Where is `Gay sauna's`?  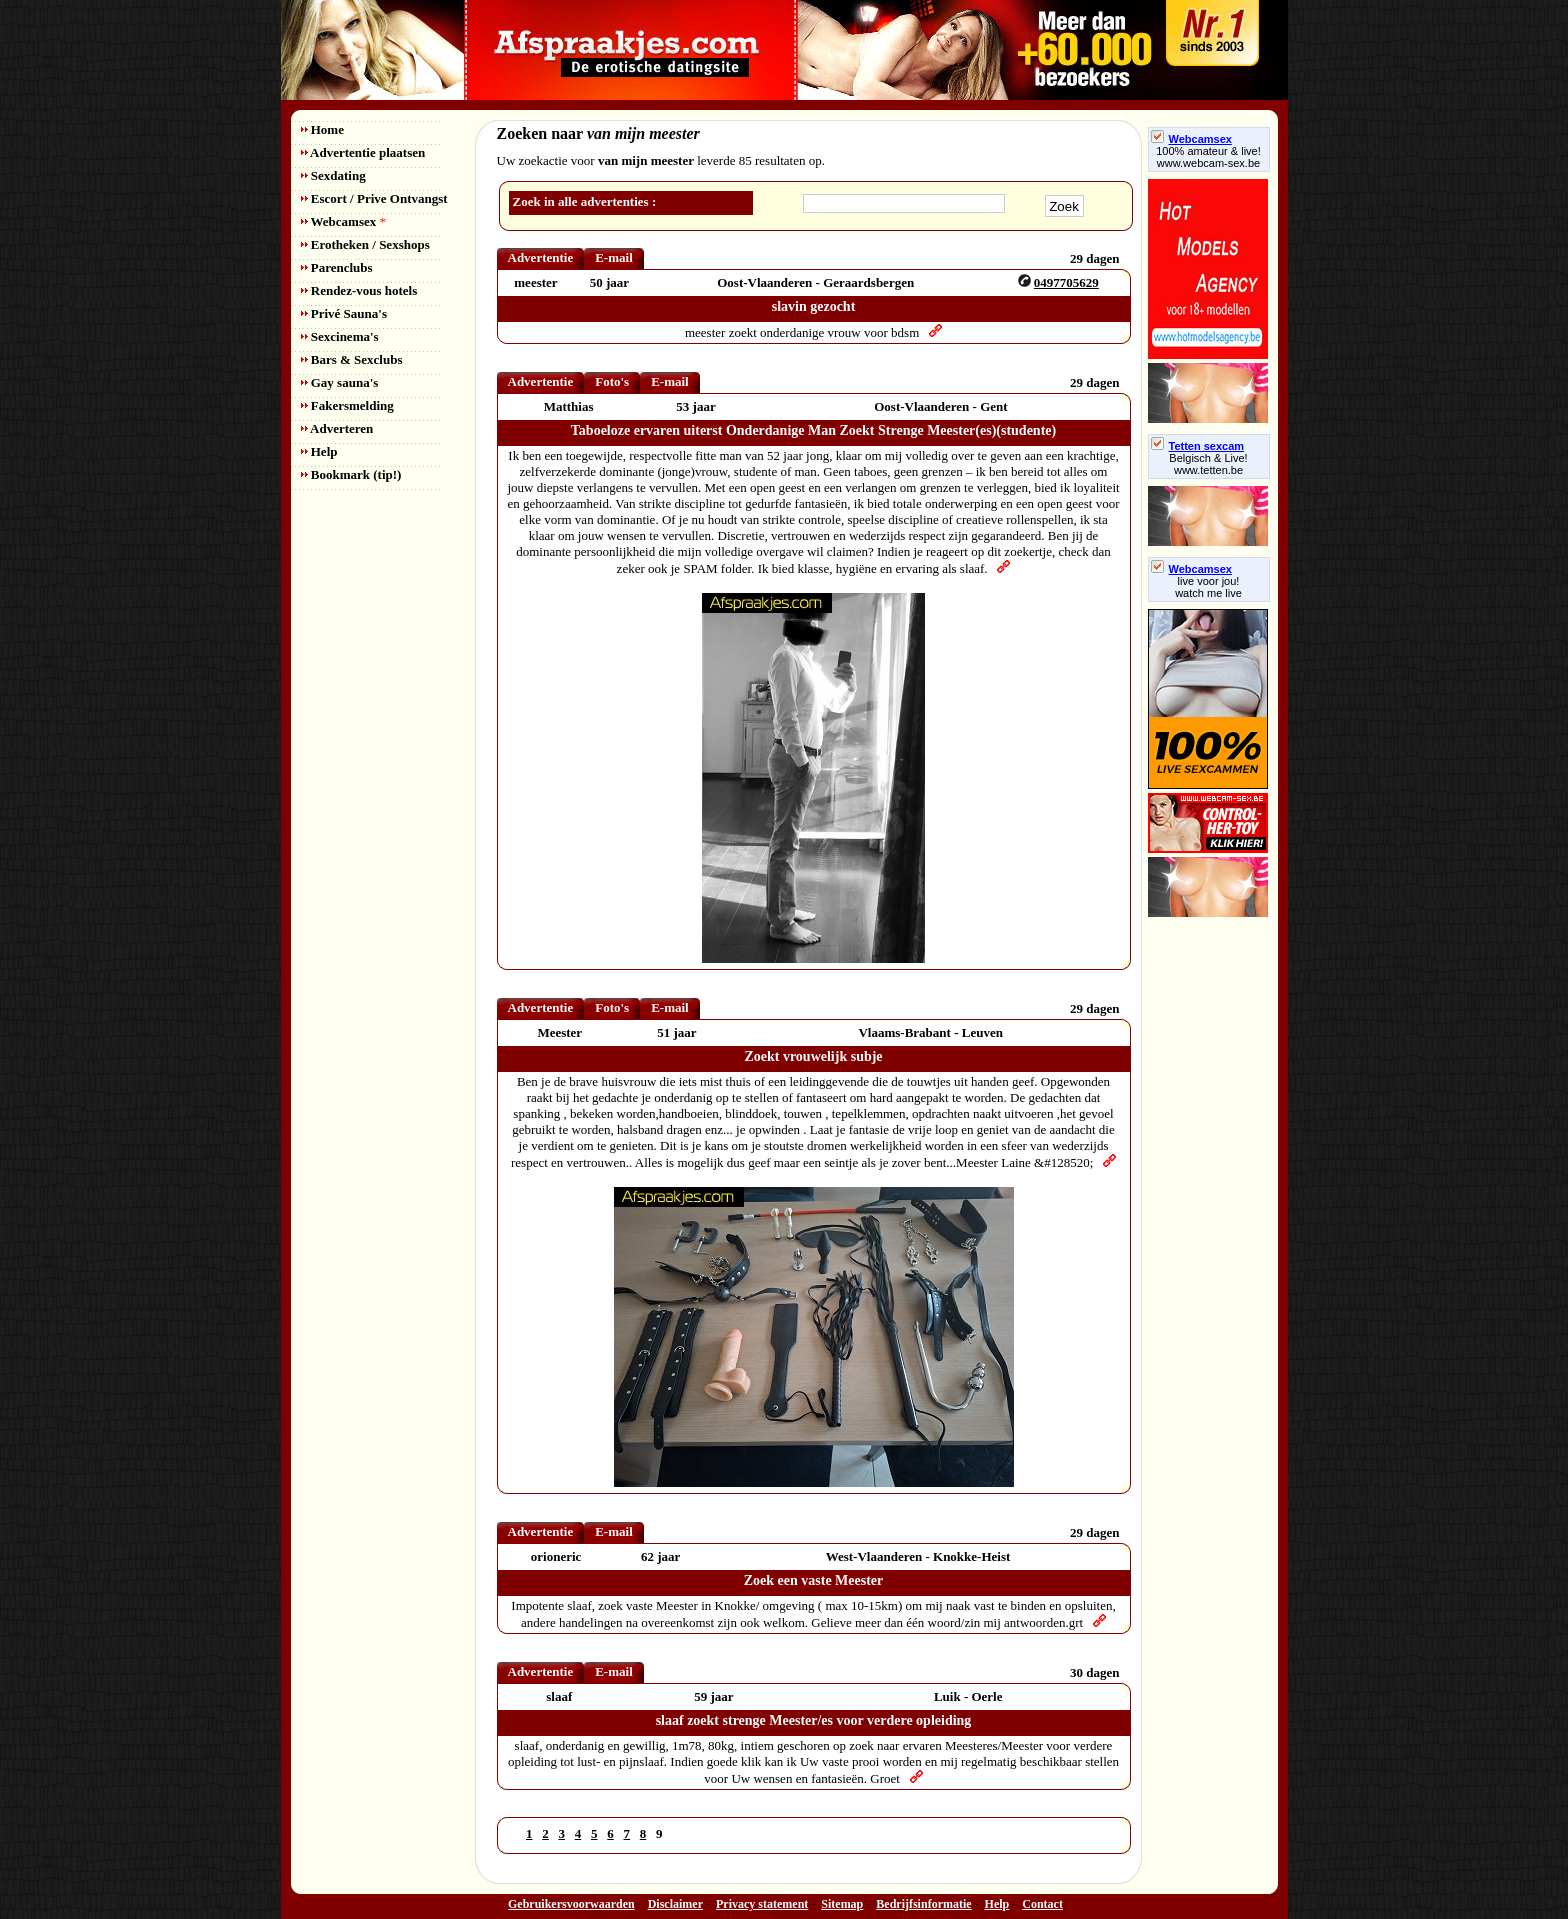
Gay sauna's is located at coordinates (340, 382).